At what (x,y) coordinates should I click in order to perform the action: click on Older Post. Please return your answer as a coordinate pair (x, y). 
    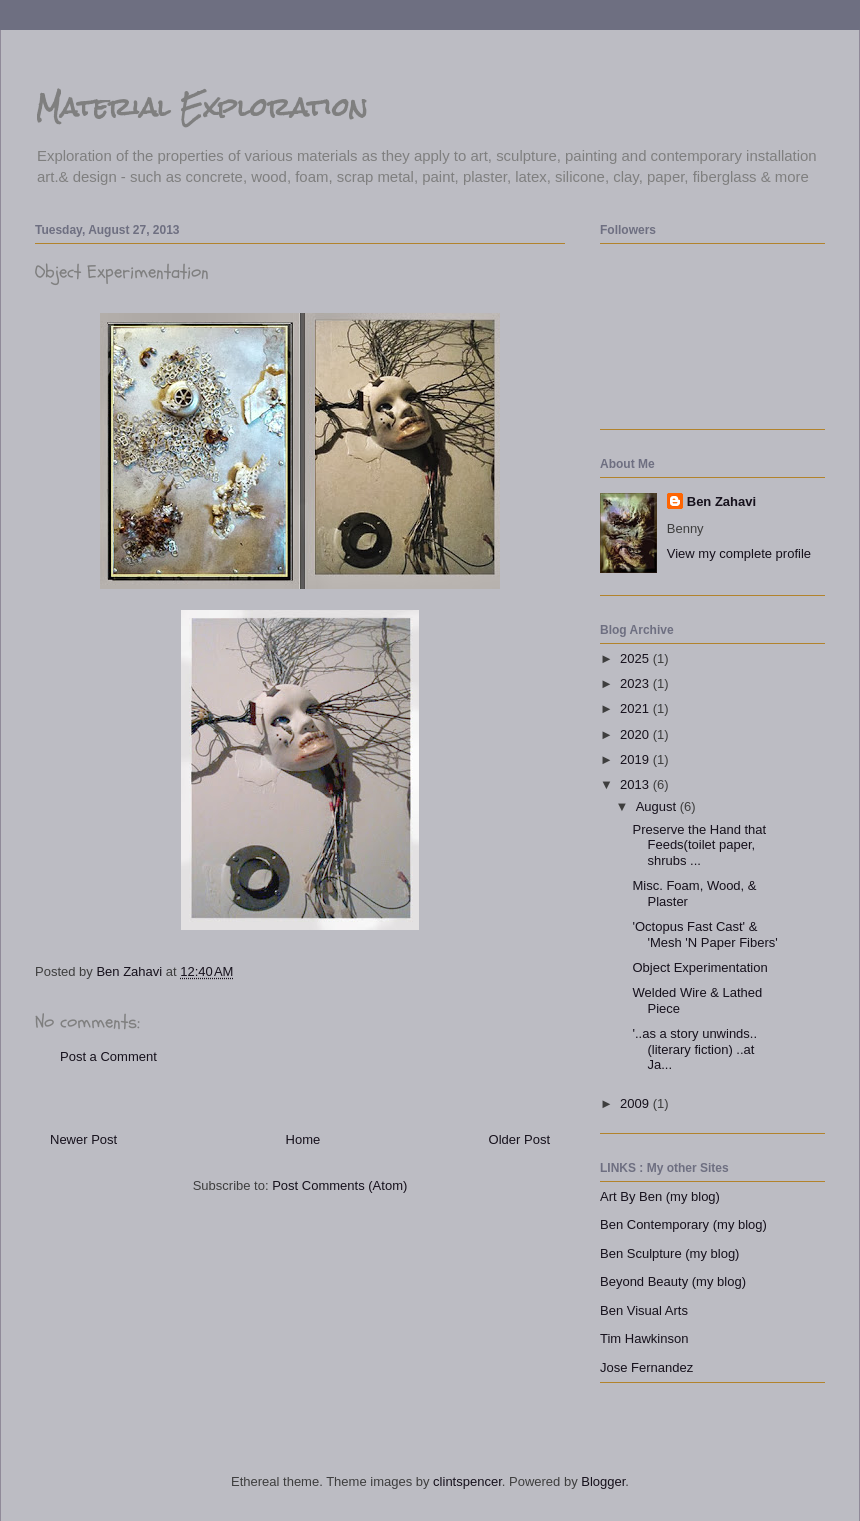
    Looking at the image, I should click on (519, 1139).